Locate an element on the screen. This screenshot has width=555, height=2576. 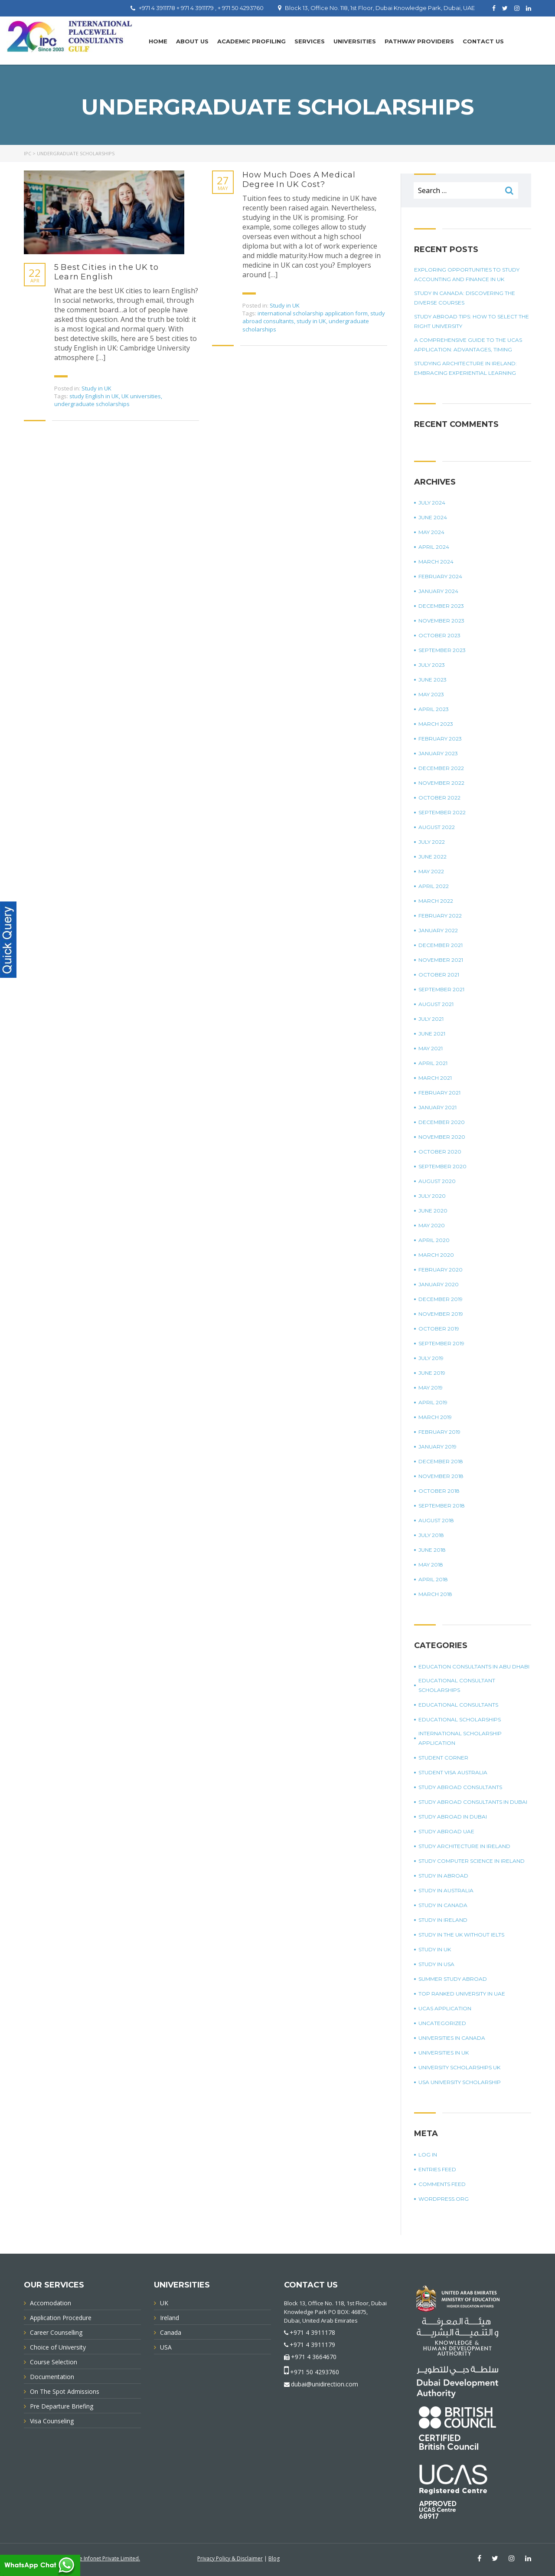
Educational Consultants is located at coordinates (458, 1704).